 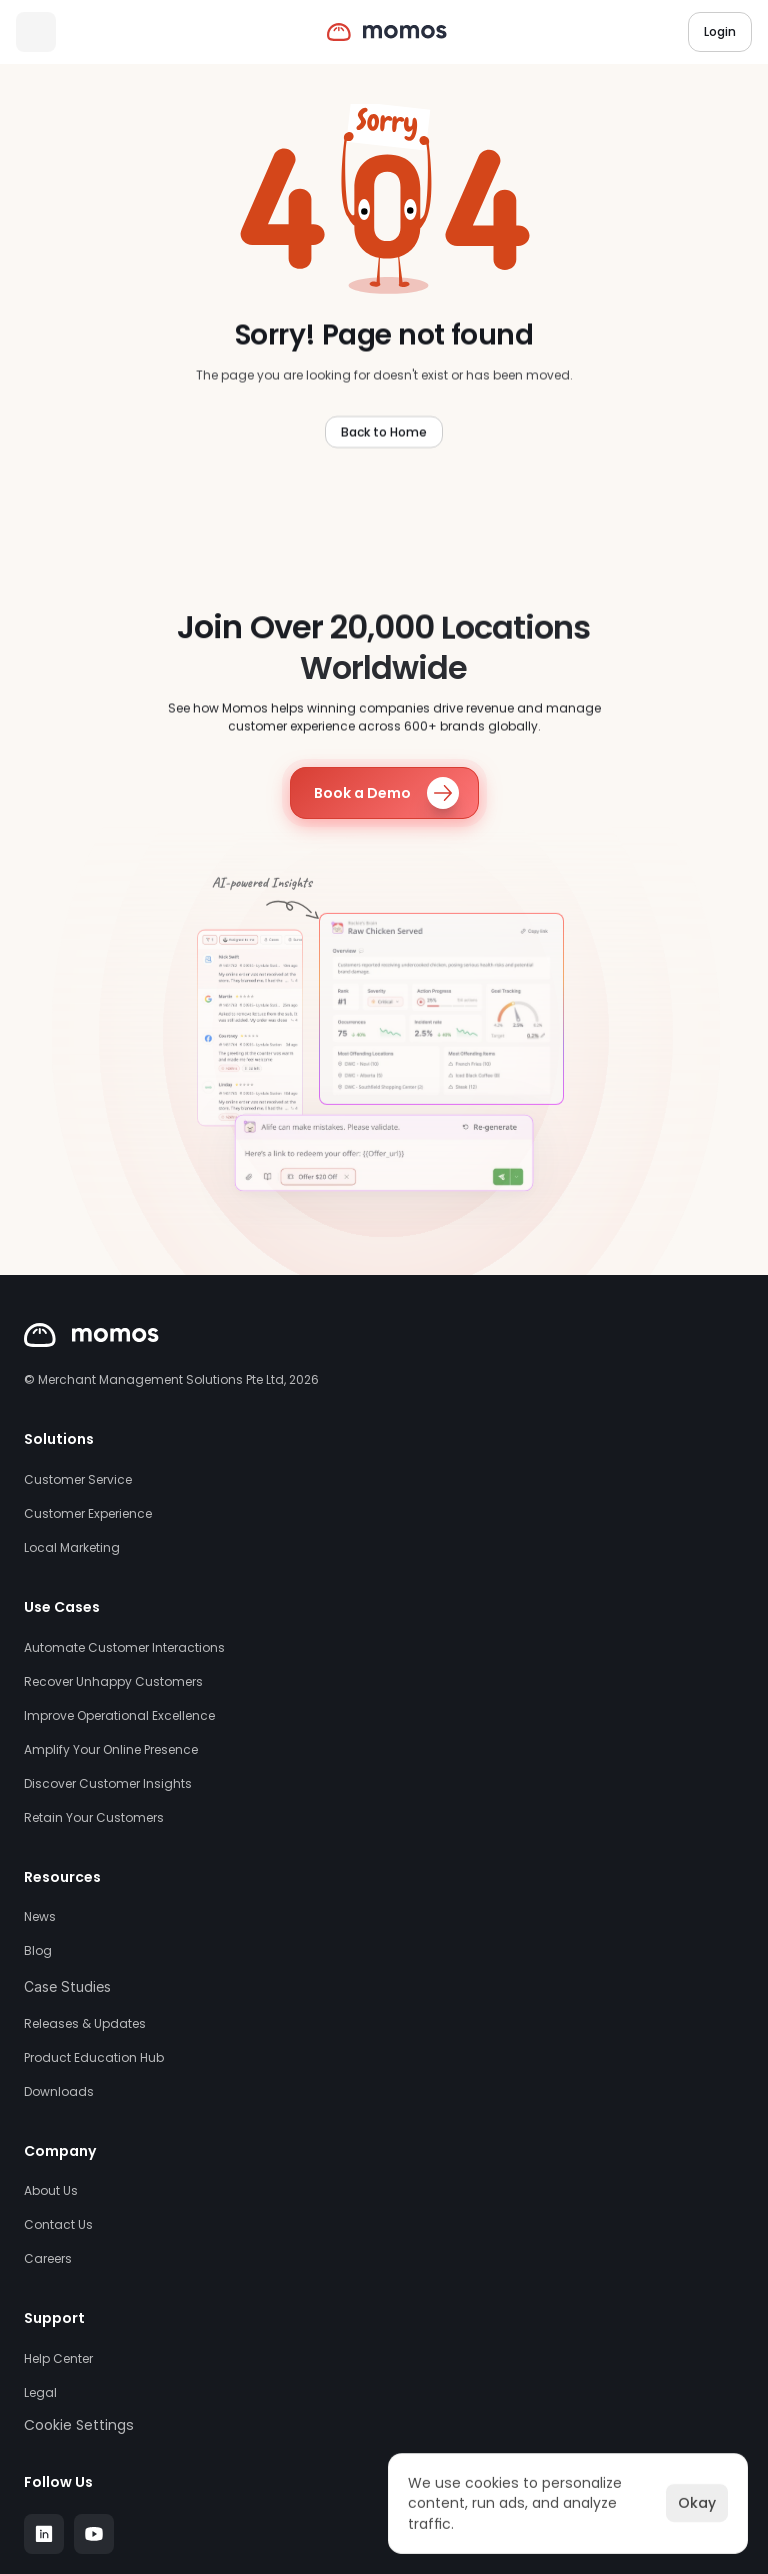 I want to click on Recover Unhappy Customers, so click(x=113, y=1682).